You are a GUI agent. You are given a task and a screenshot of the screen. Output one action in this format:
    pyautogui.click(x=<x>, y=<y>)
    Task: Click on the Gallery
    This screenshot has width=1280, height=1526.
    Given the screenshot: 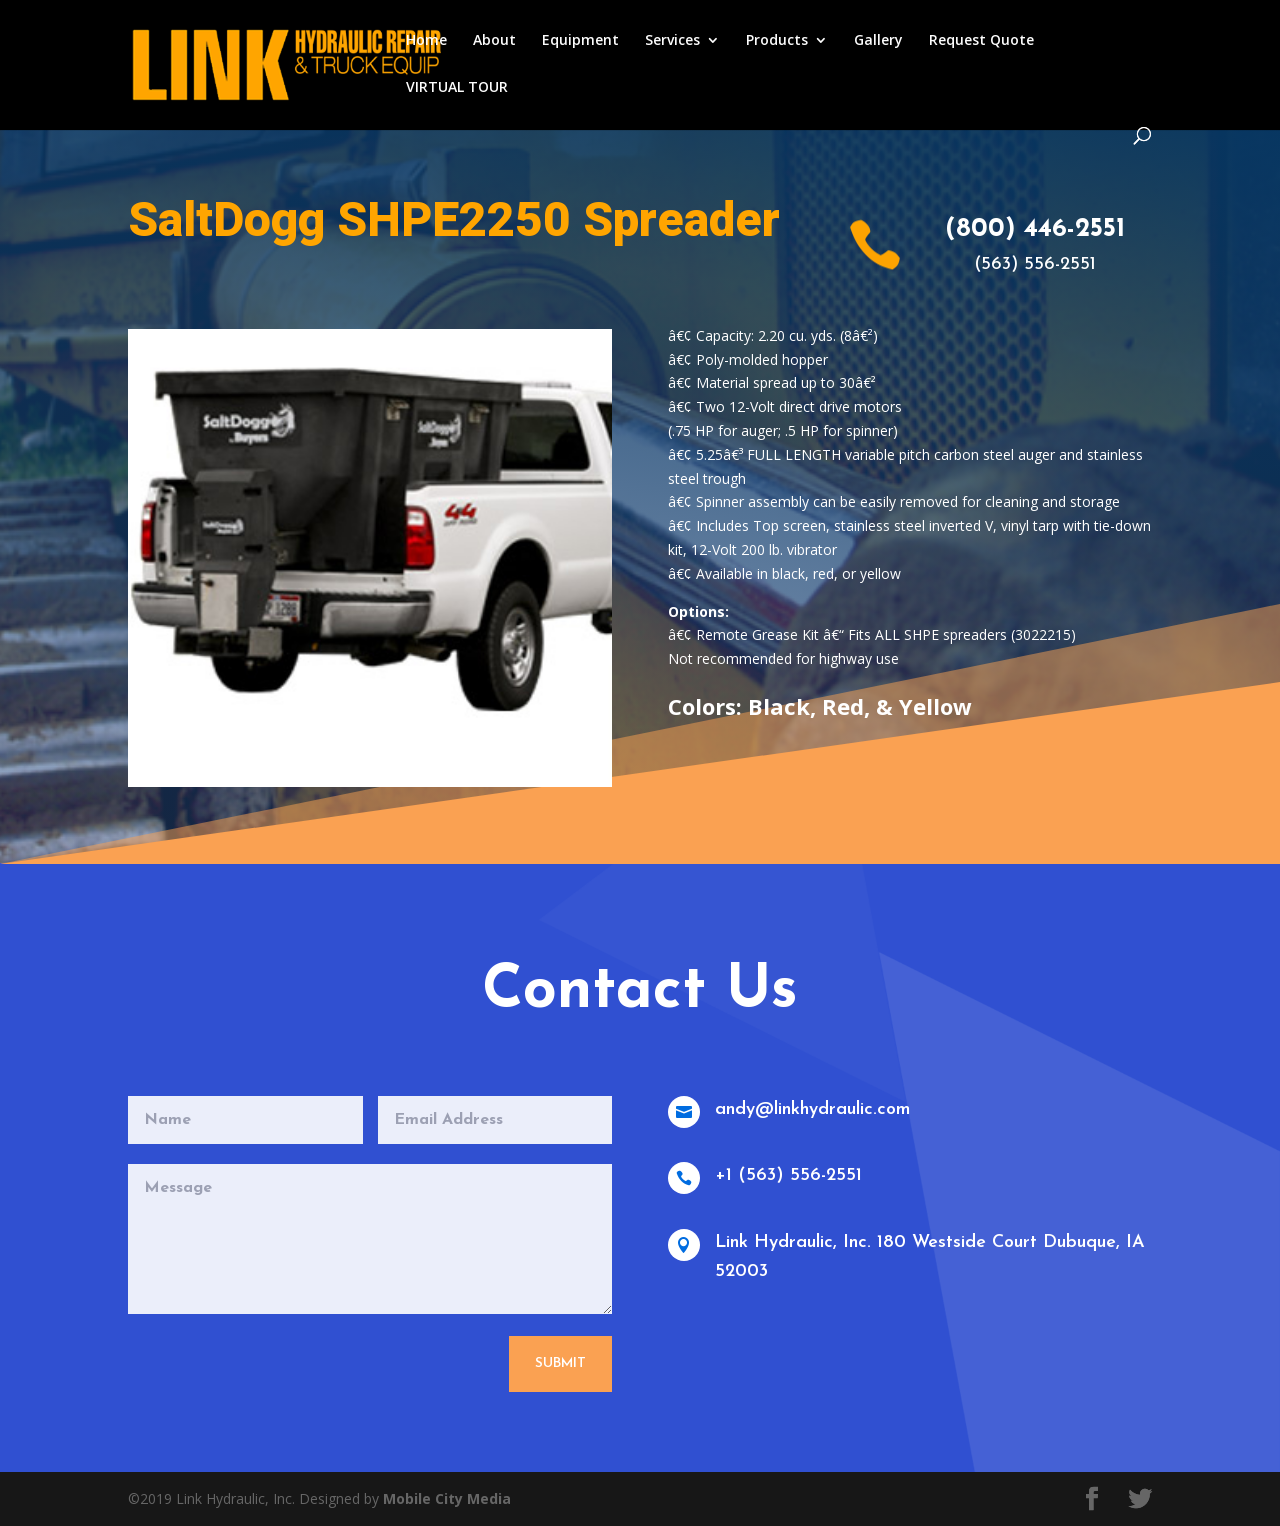 What is the action you would take?
    pyautogui.click(x=878, y=41)
    